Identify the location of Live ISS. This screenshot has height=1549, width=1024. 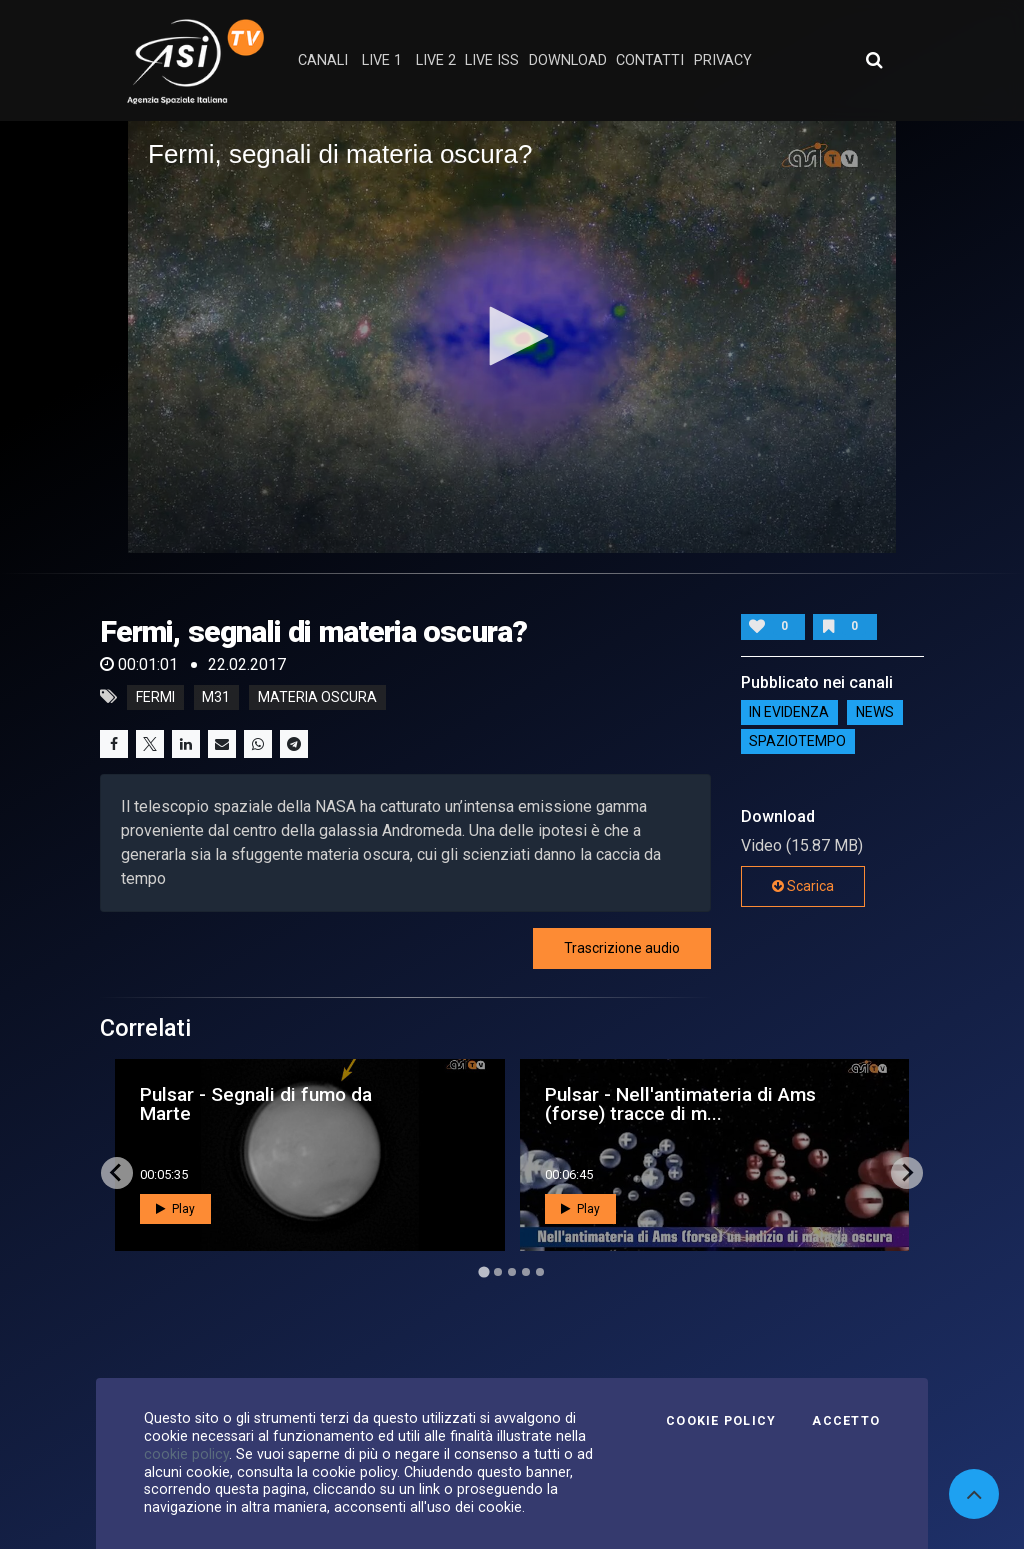
(492, 60).